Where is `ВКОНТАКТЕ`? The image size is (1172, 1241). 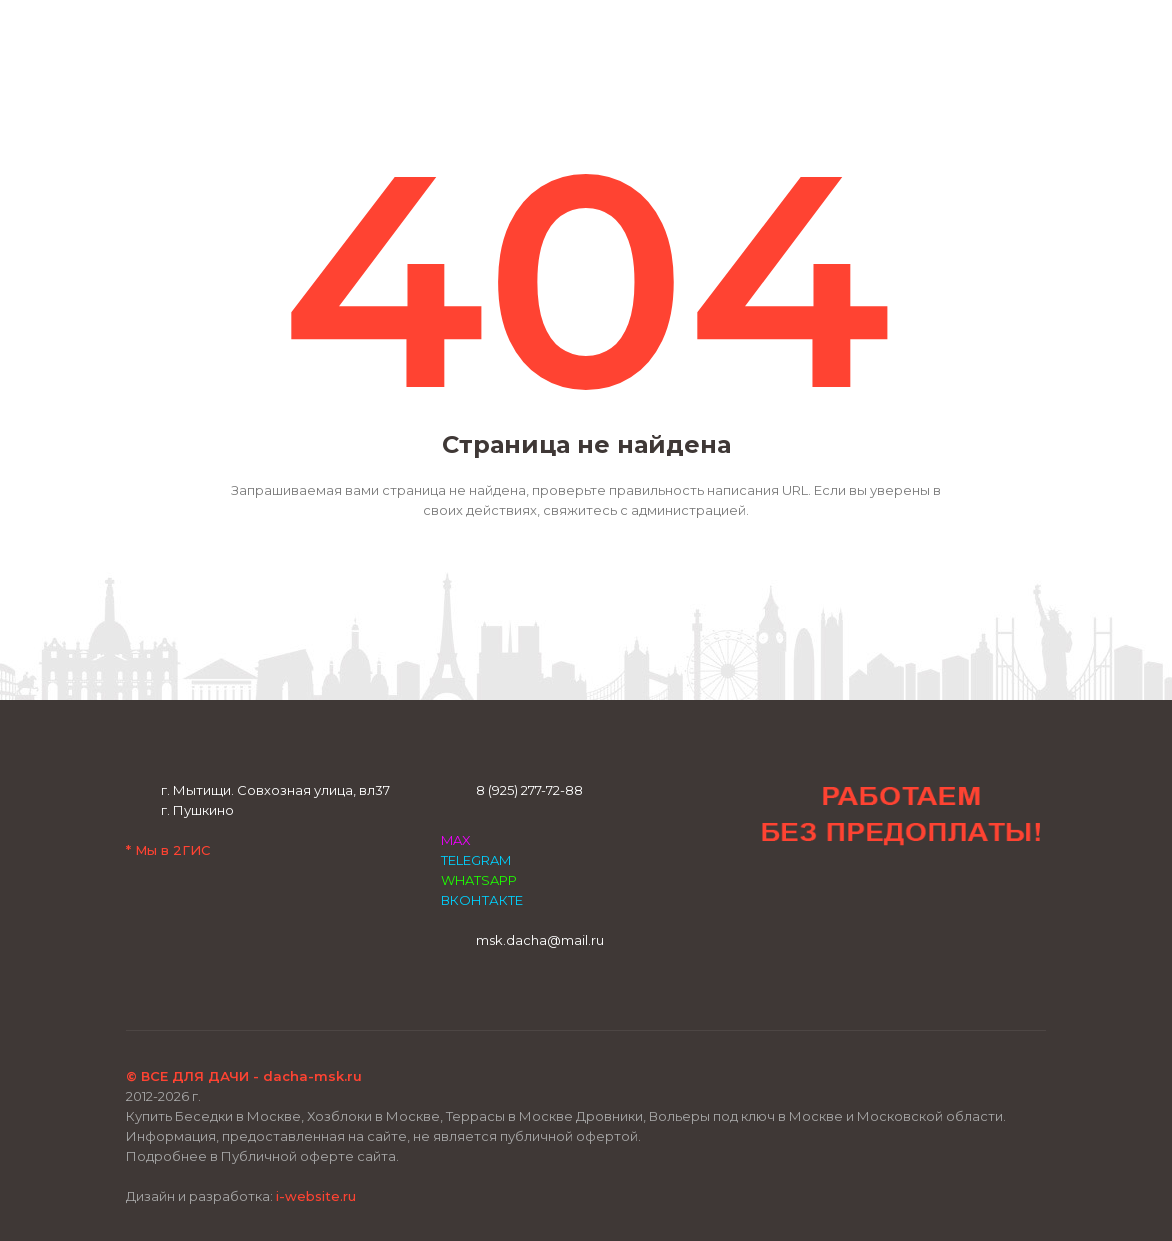 ВКОНТАКТЕ is located at coordinates (482, 900).